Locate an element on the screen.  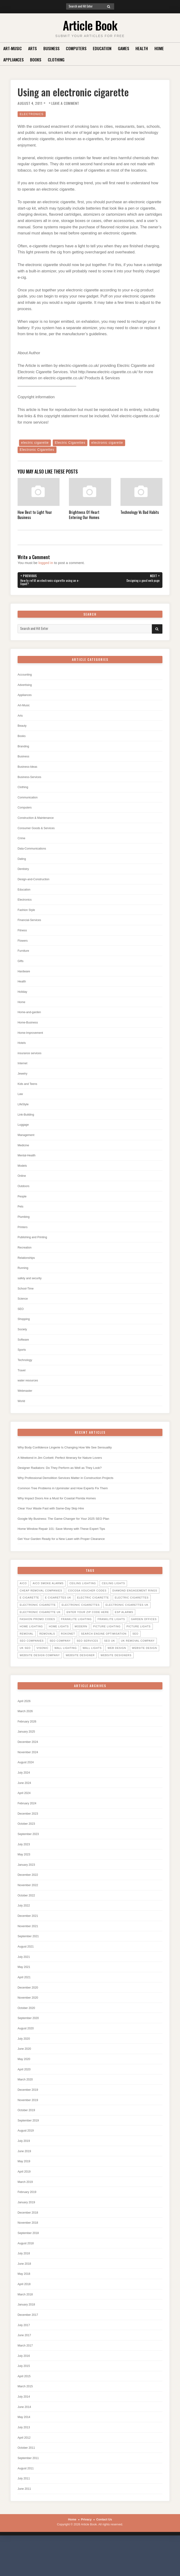
Running is located at coordinates (24, 1280).